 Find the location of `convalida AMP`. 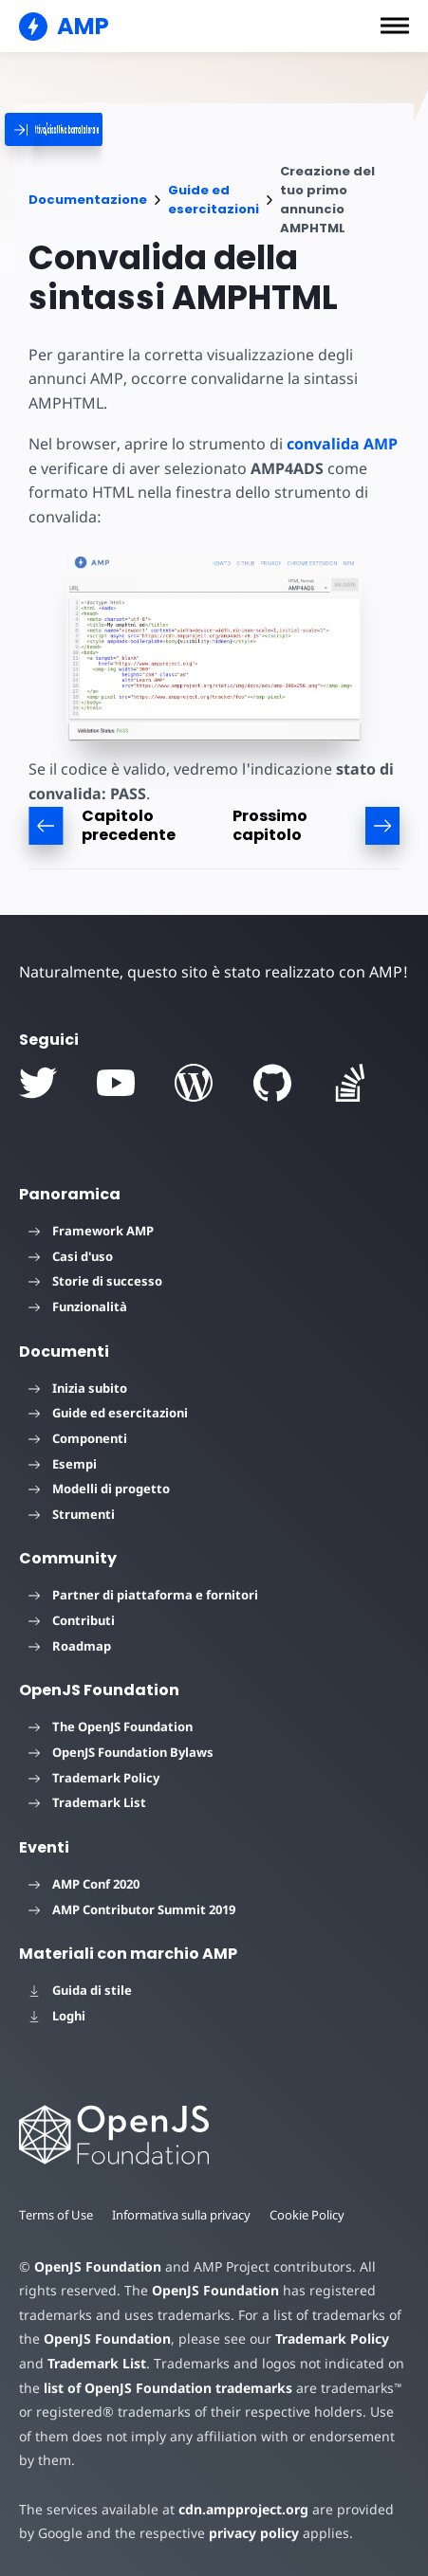

convalida AMP is located at coordinates (335, 443).